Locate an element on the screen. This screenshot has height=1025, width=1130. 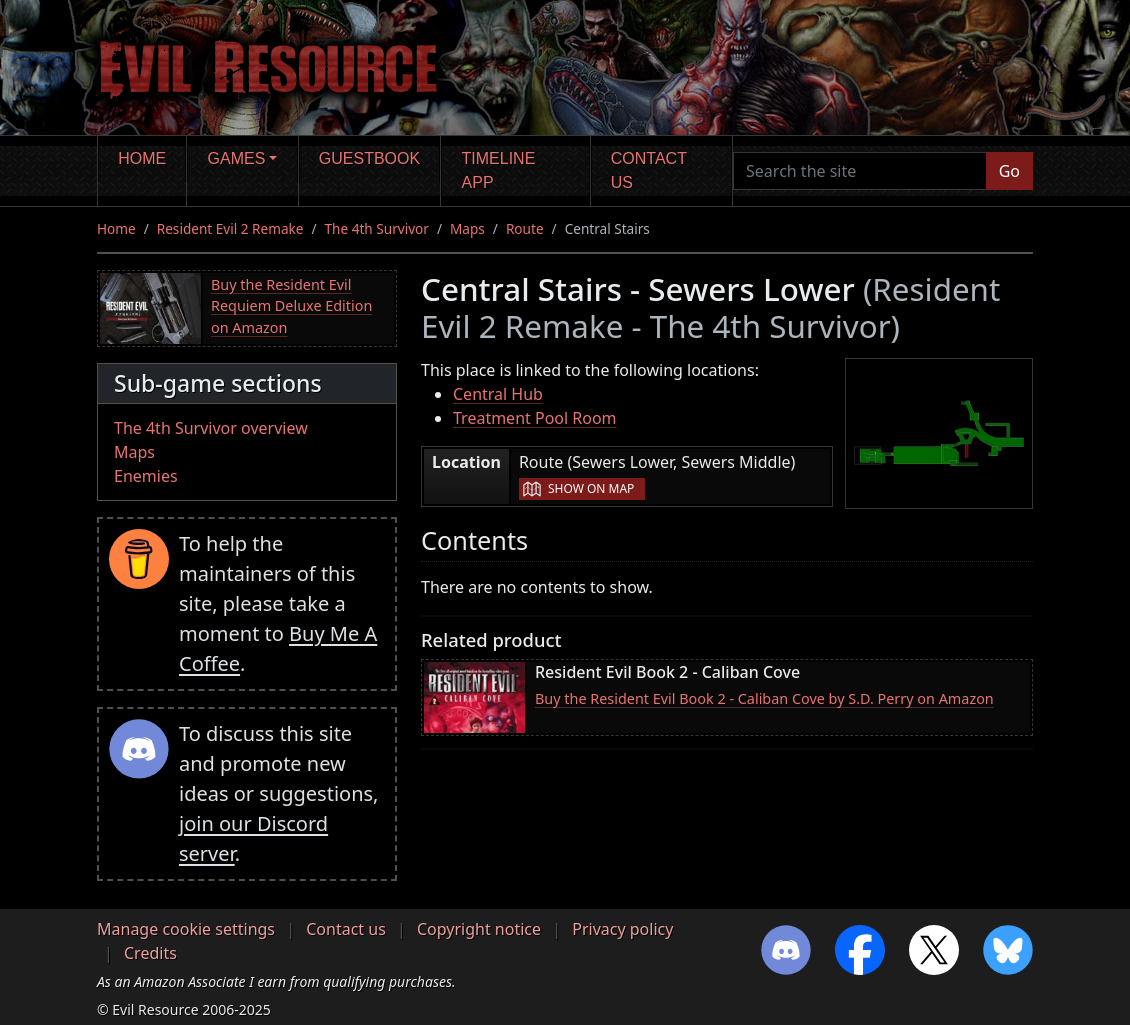
Manage cookie settings is located at coordinates (186, 929).